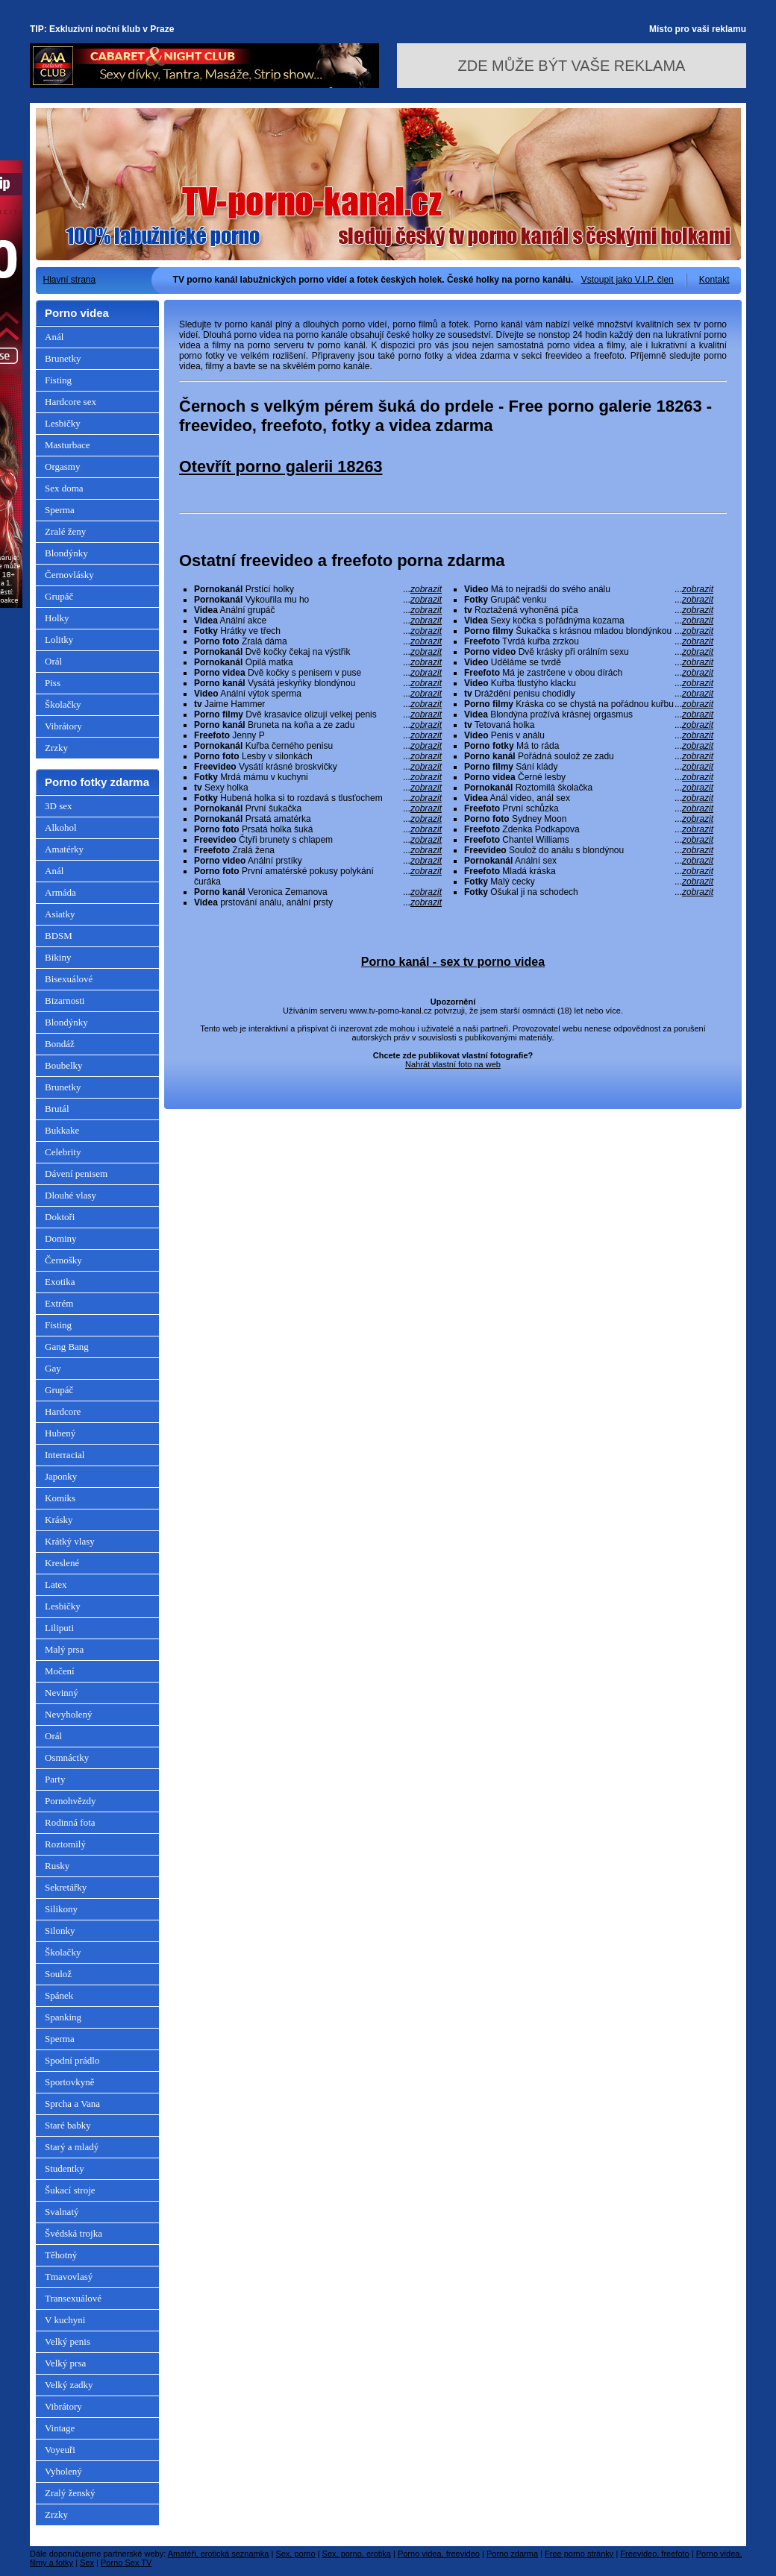  What do you see at coordinates (59, 1519) in the screenshot?
I see `Krásky` at bounding box center [59, 1519].